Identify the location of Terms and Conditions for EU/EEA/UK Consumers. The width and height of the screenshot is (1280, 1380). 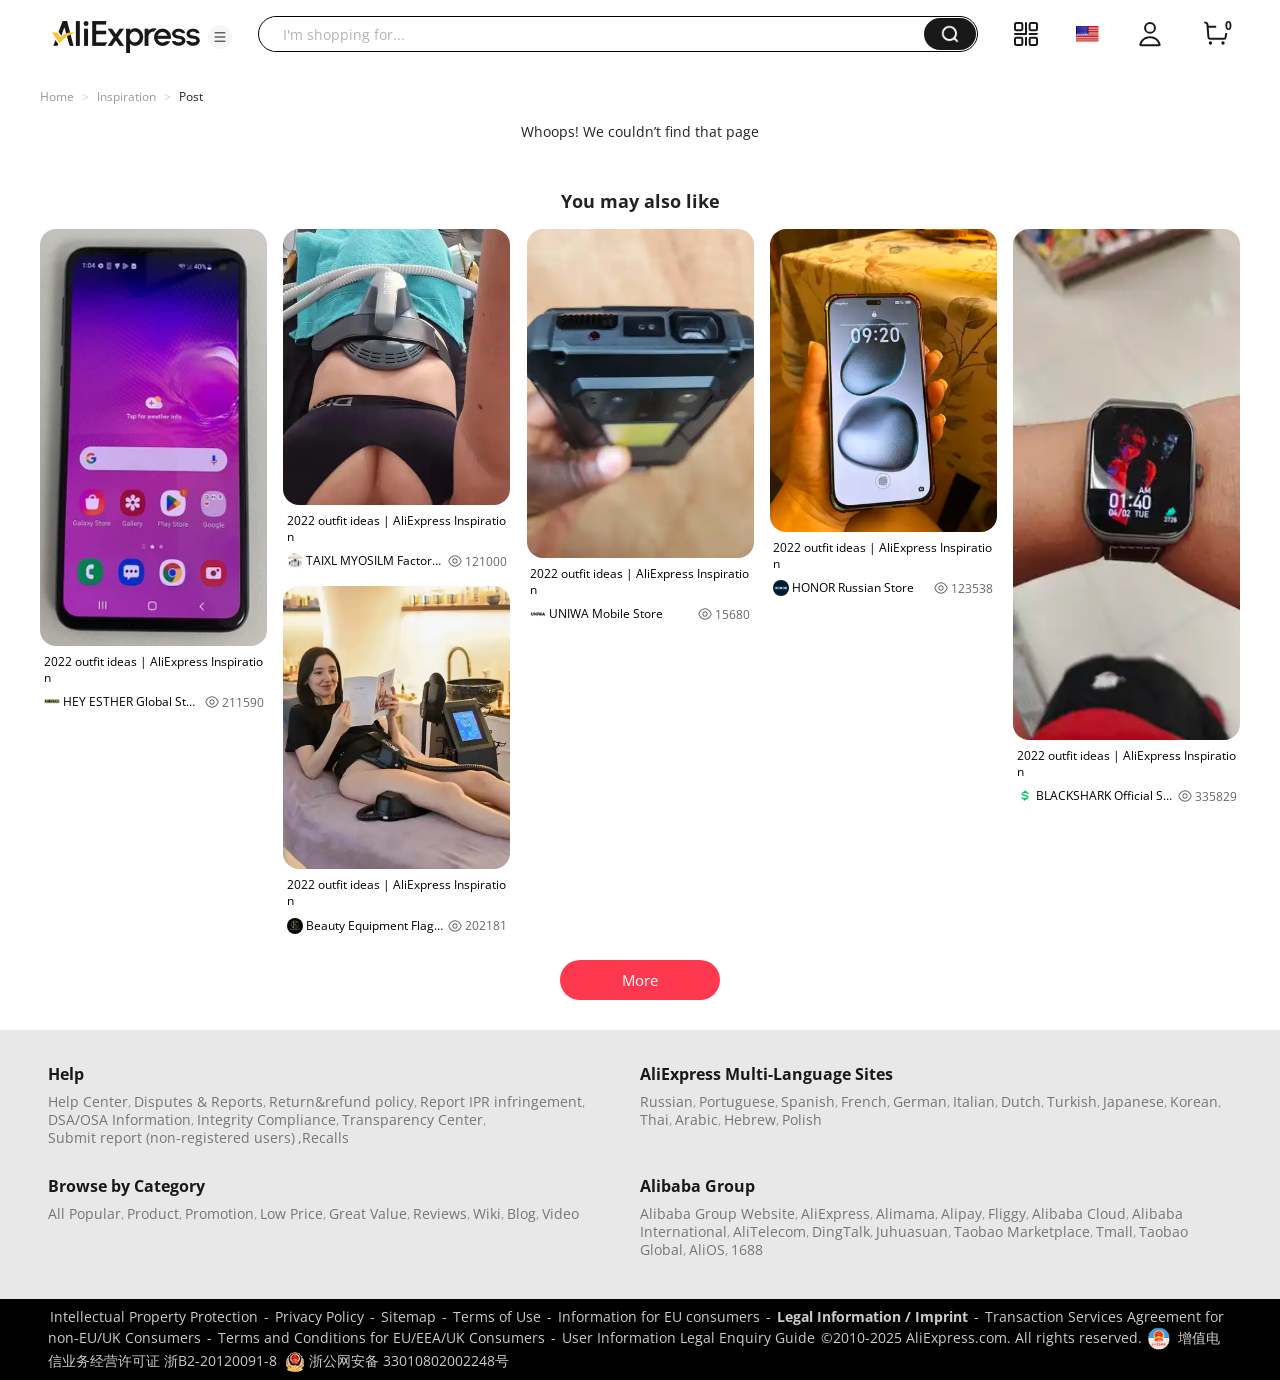
(381, 1337).